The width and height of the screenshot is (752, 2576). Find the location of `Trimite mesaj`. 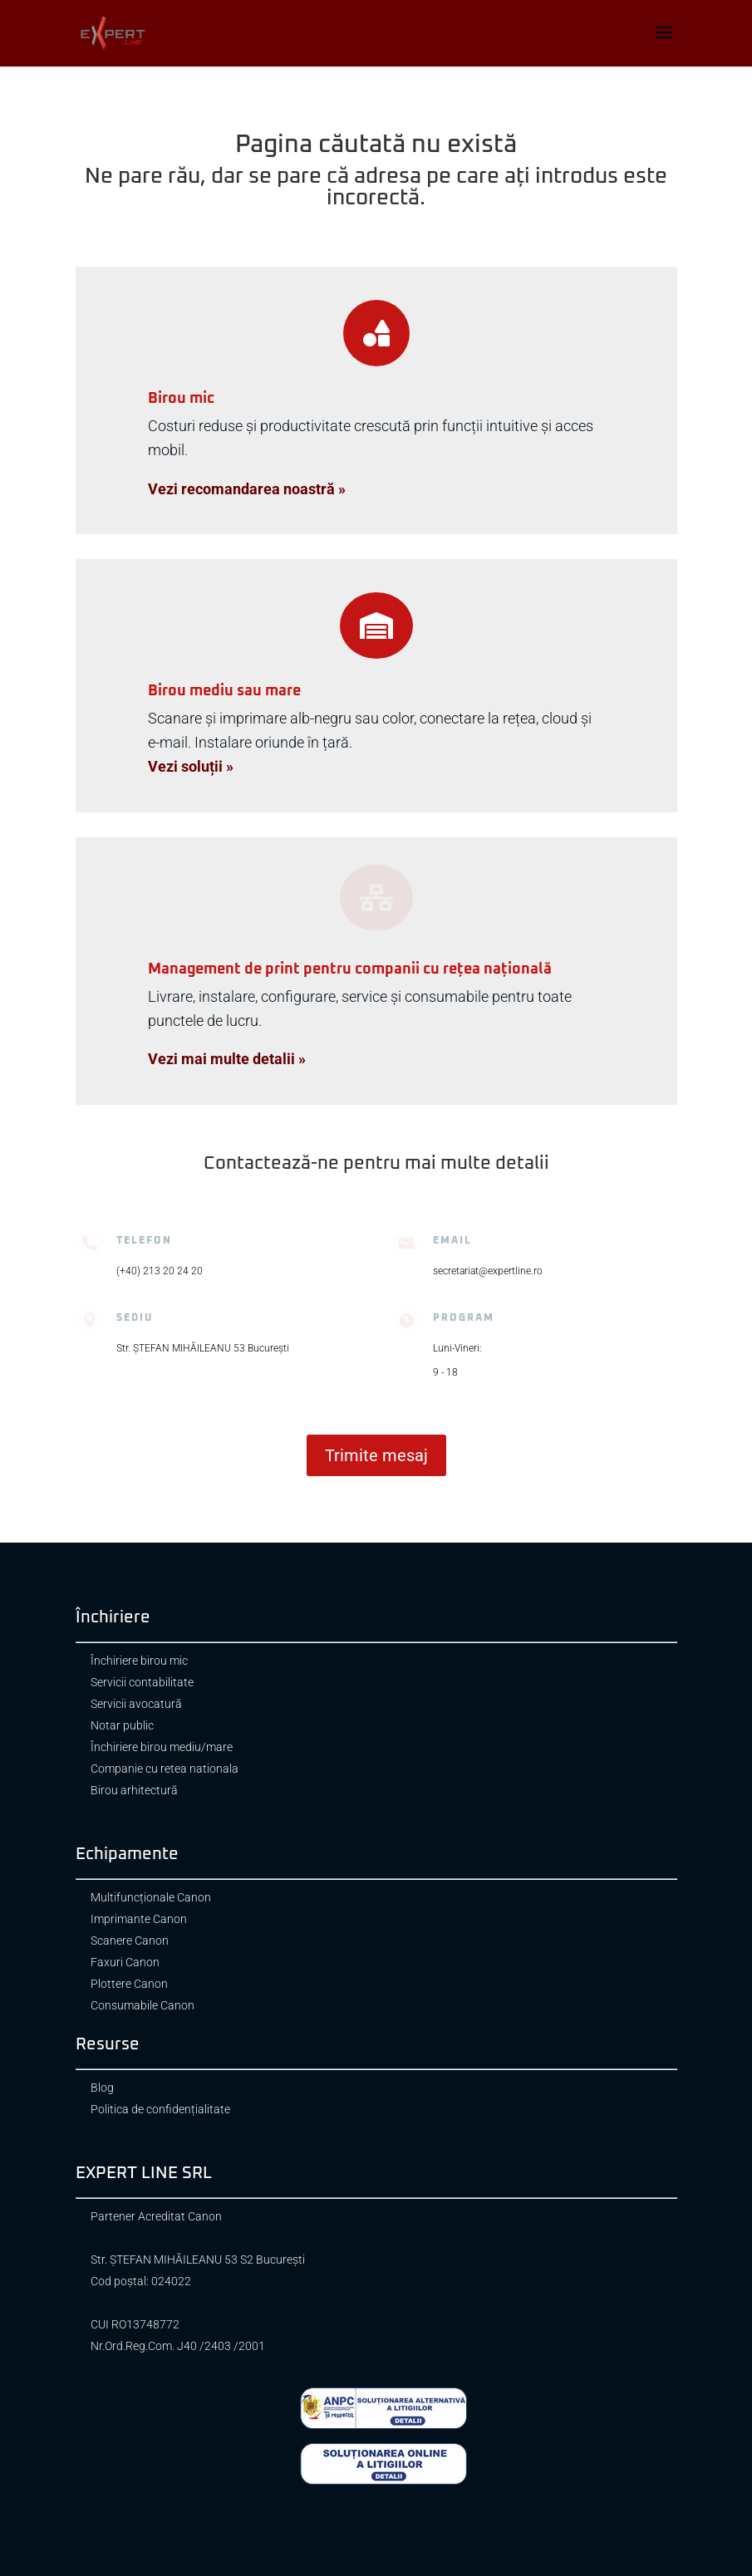

Trimite mesaj is located at coordinates (376, 1455).